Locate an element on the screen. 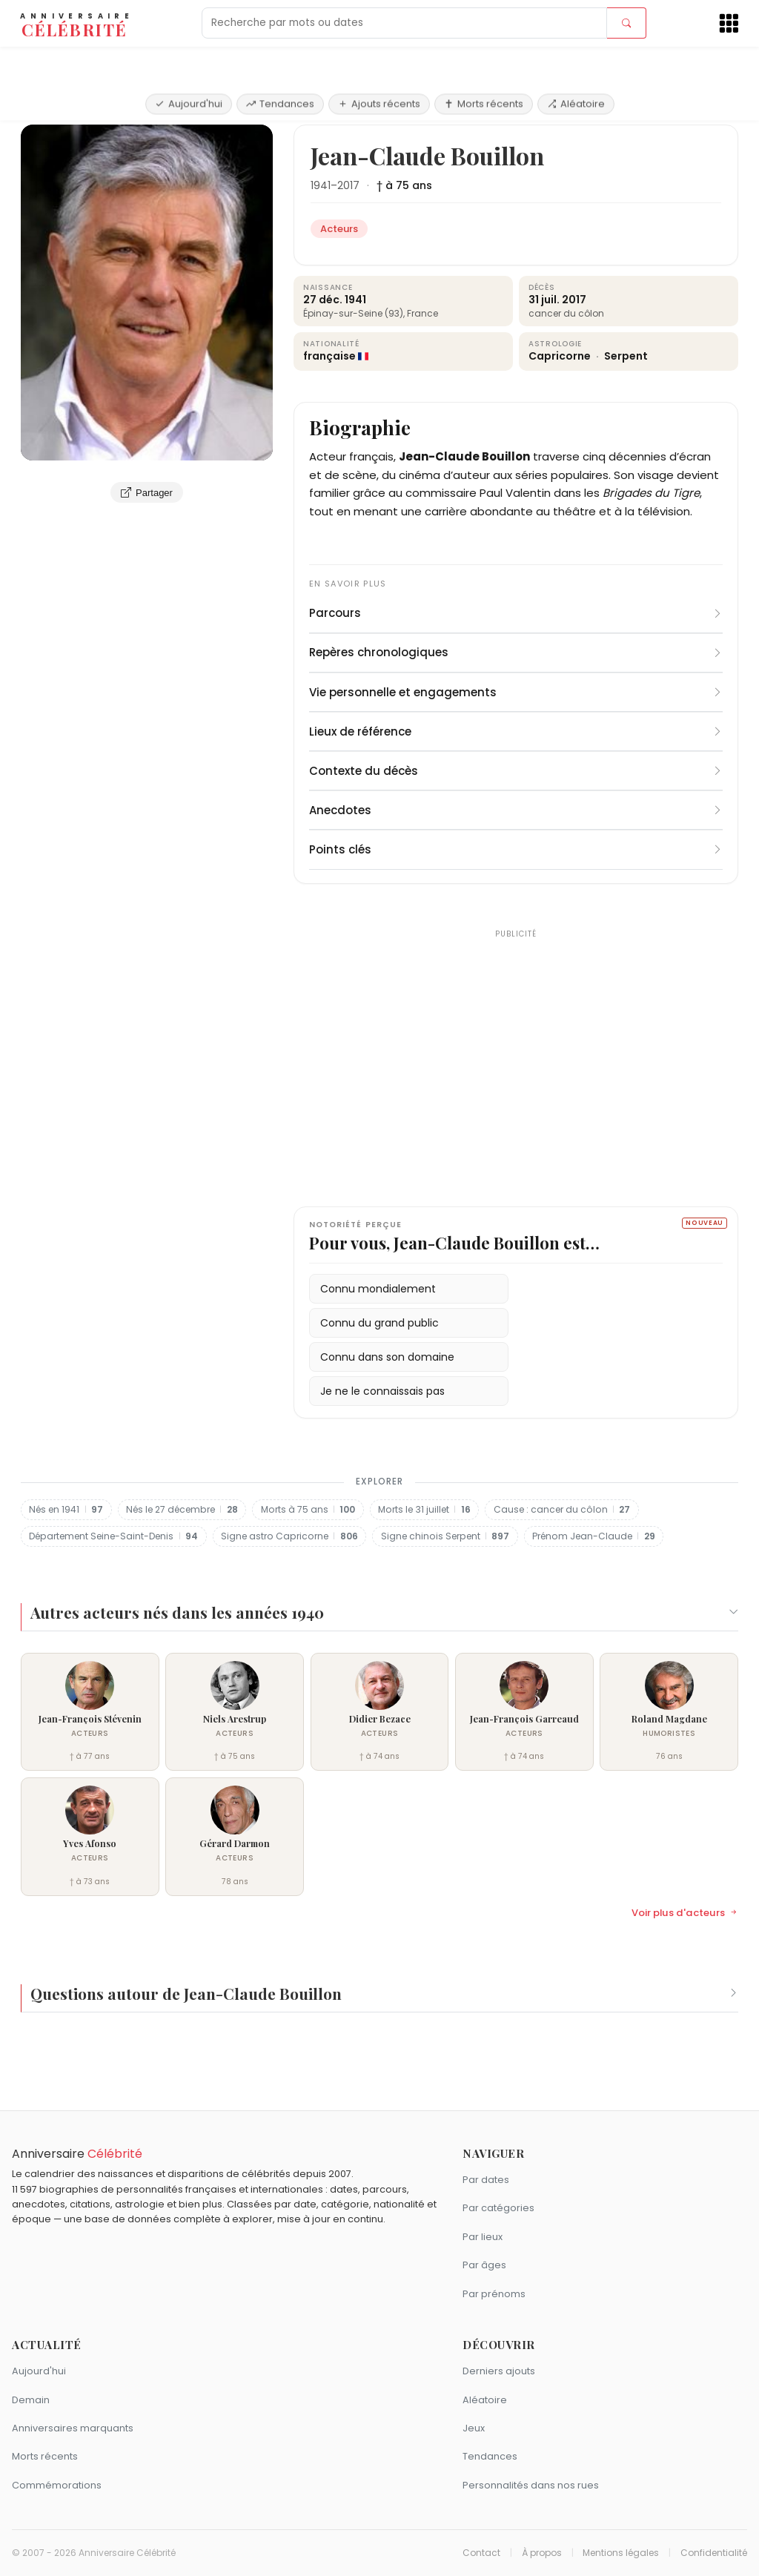  1941 is located at coordinates (321, 185).